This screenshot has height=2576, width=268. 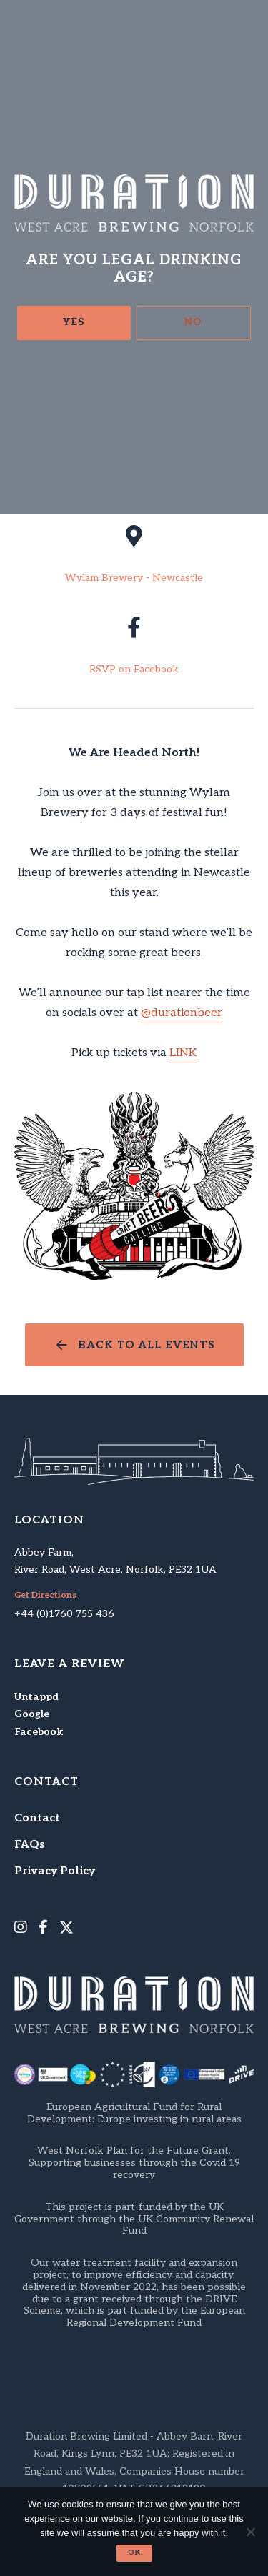 What do you see at coordinates (31, 1714) in the screenshot?
I see `Google` at bounding box center [31, 1714].